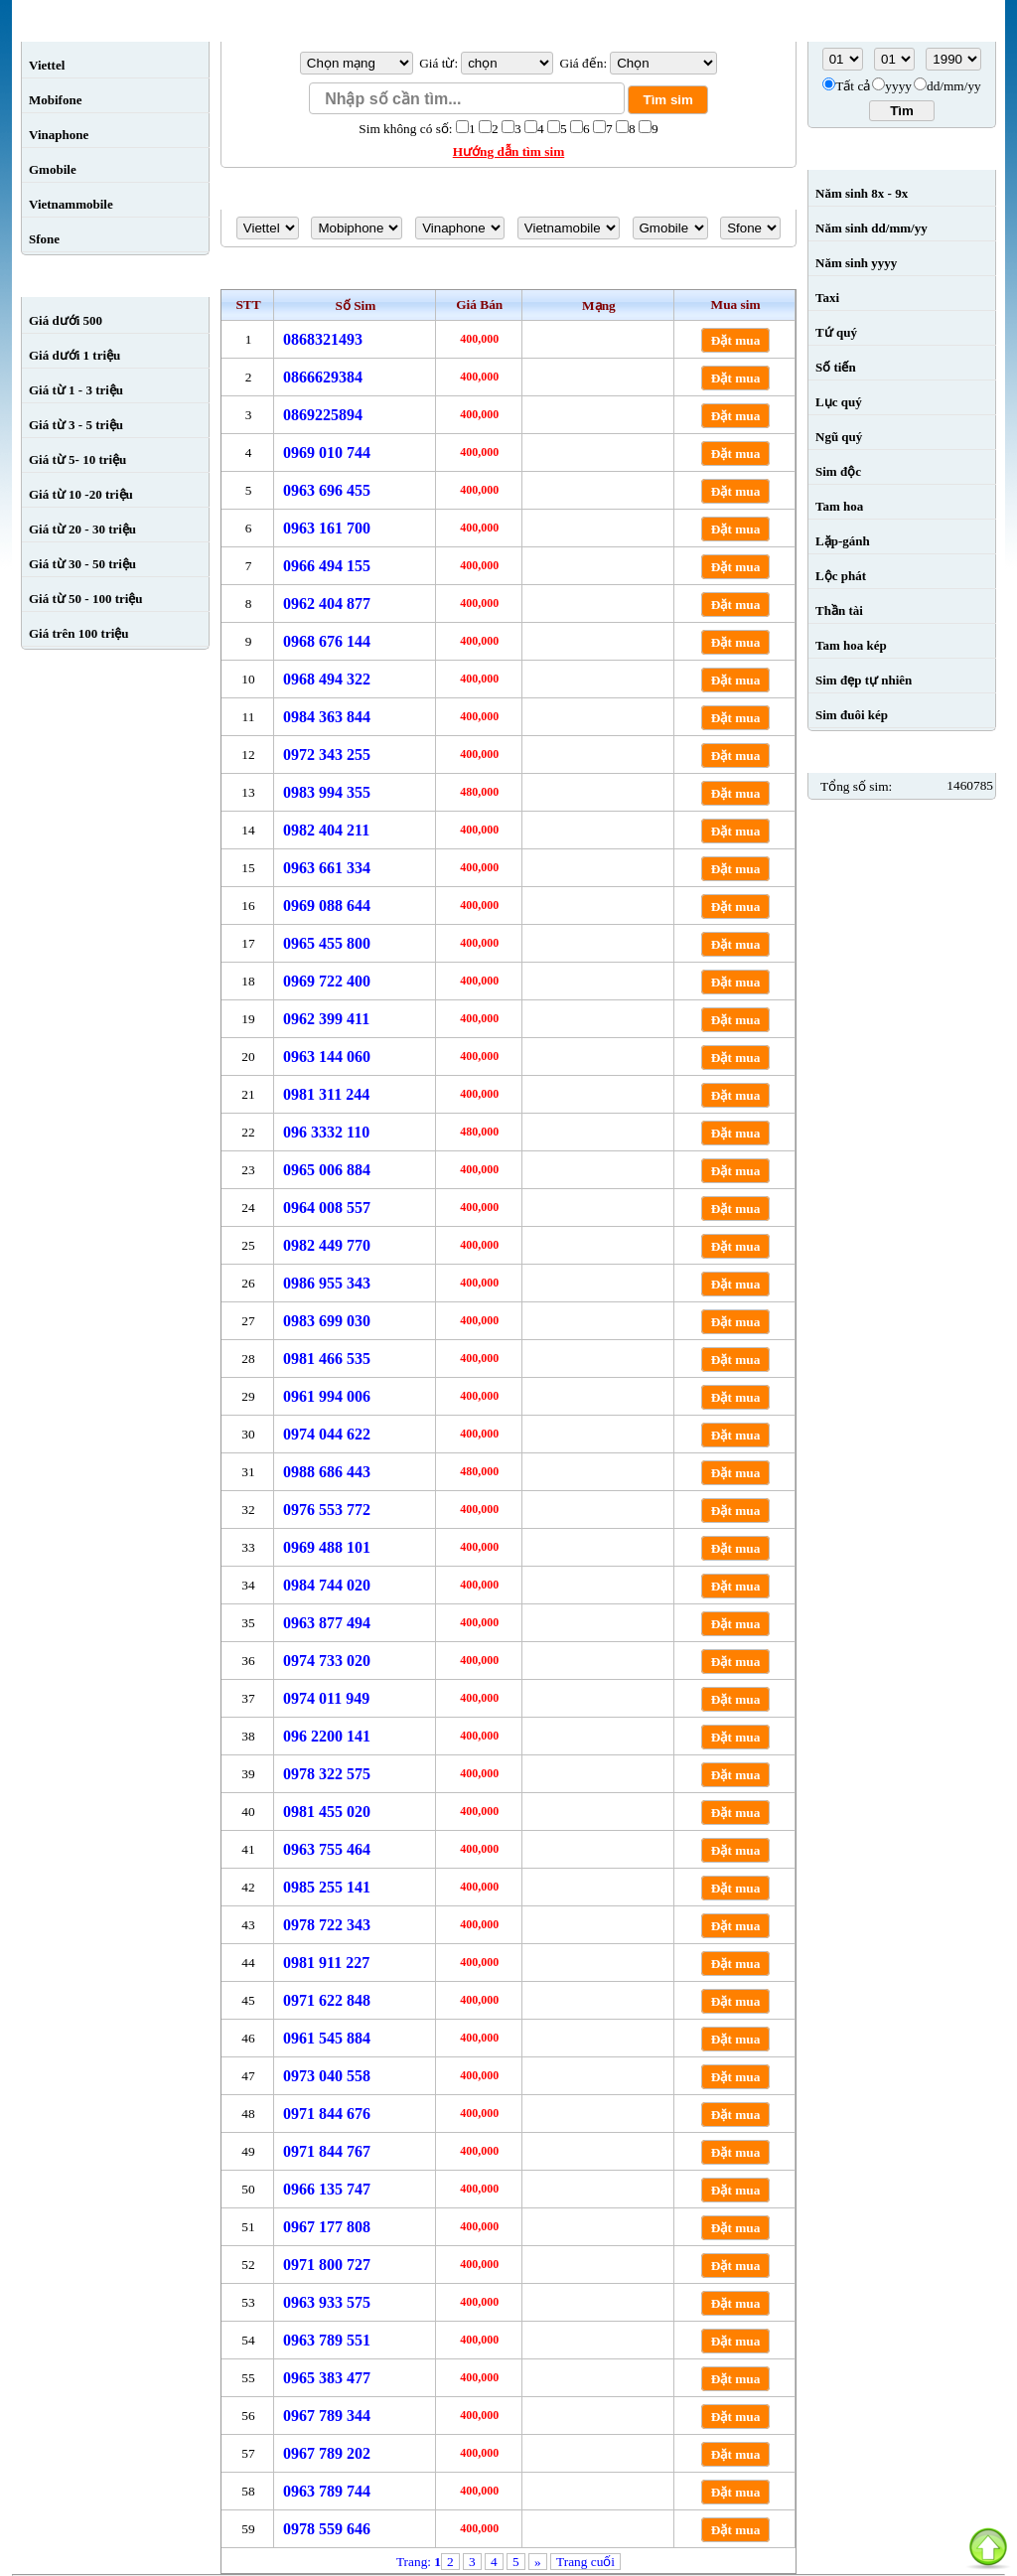 Image resolution: width=1017 pixels, height=2576 pixels. I want to click on 0981 911 227, so click(326, 1962).